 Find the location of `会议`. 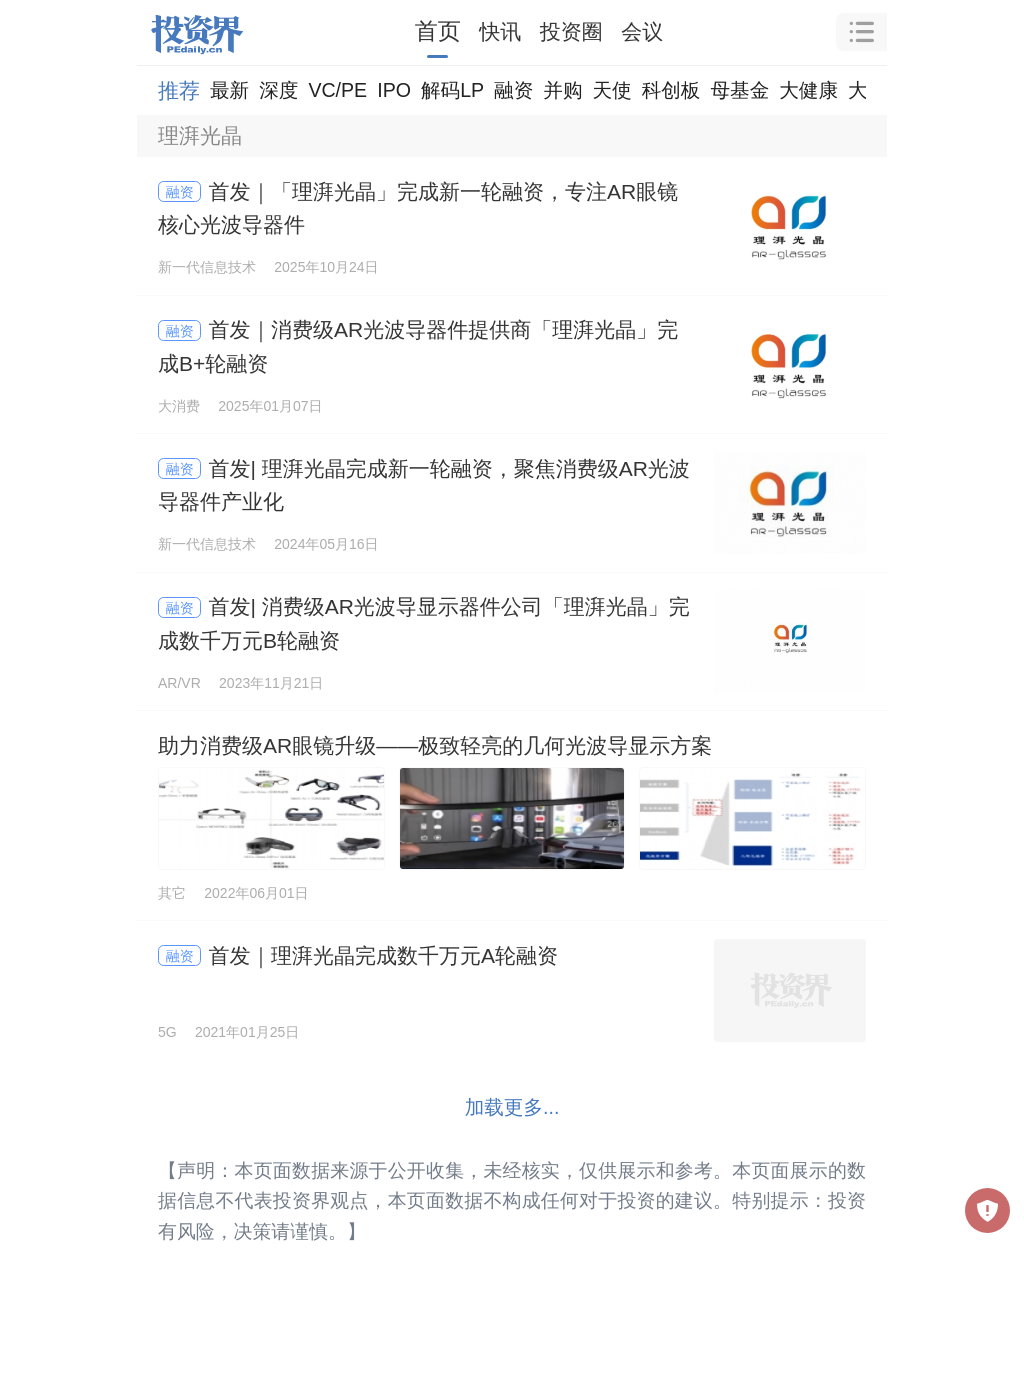

会议 is located at coordinates (642, 31).